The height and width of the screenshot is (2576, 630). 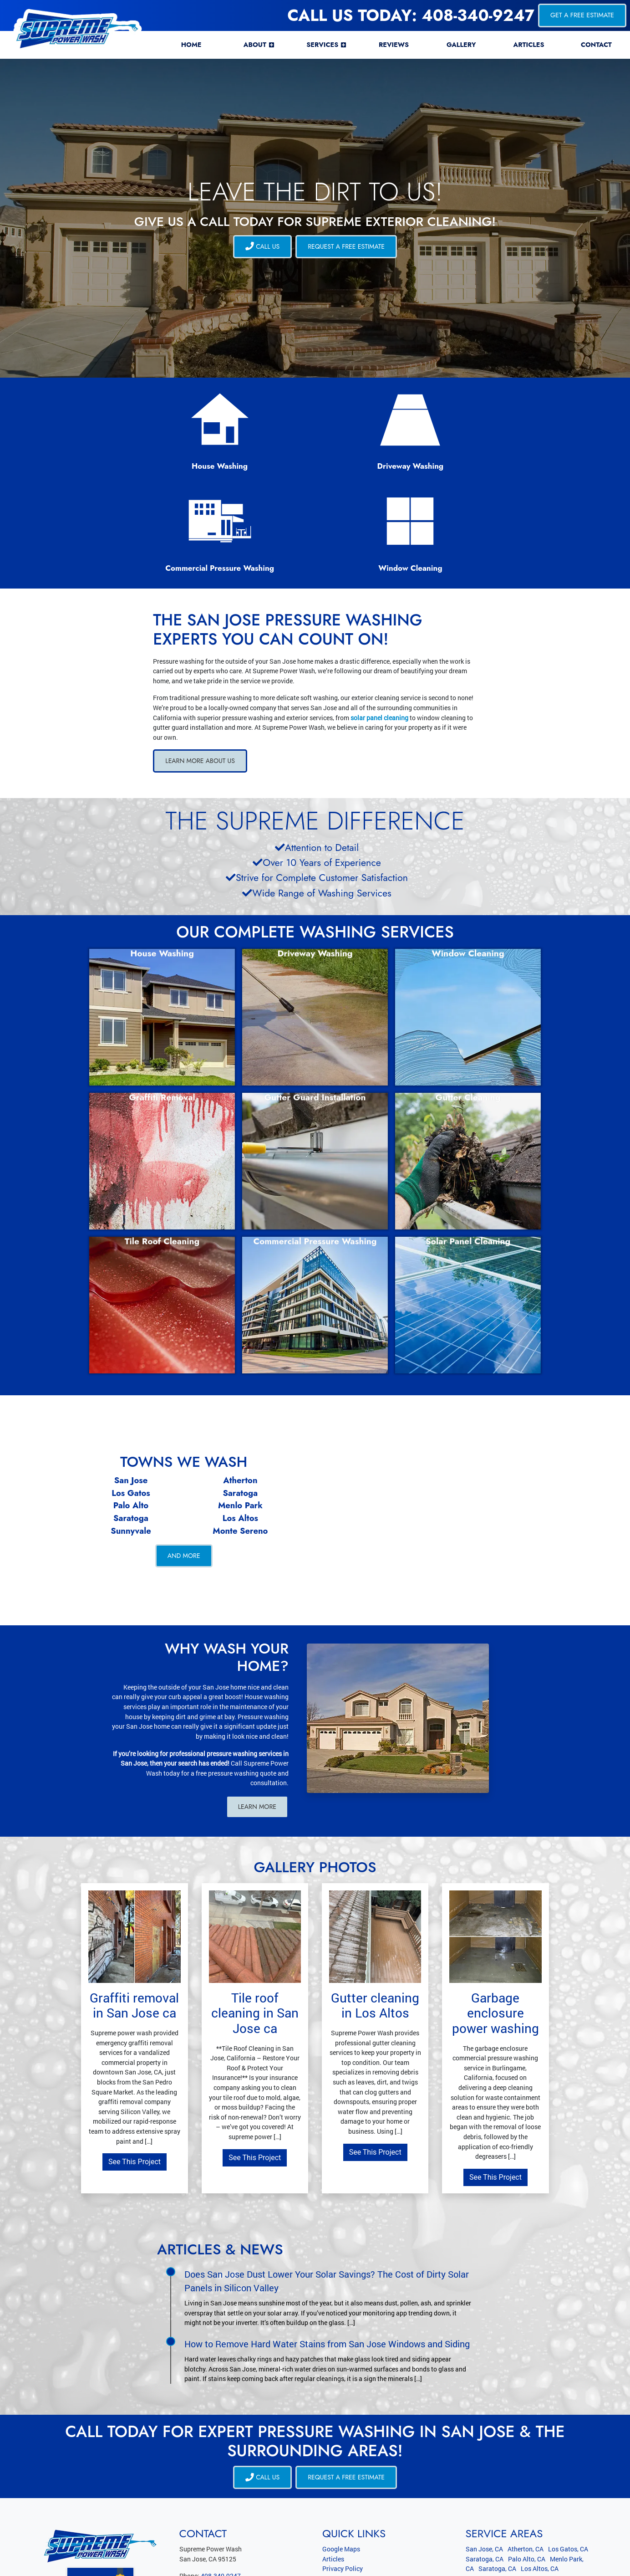 I want to click on View All, so click(x=582, y=2506).